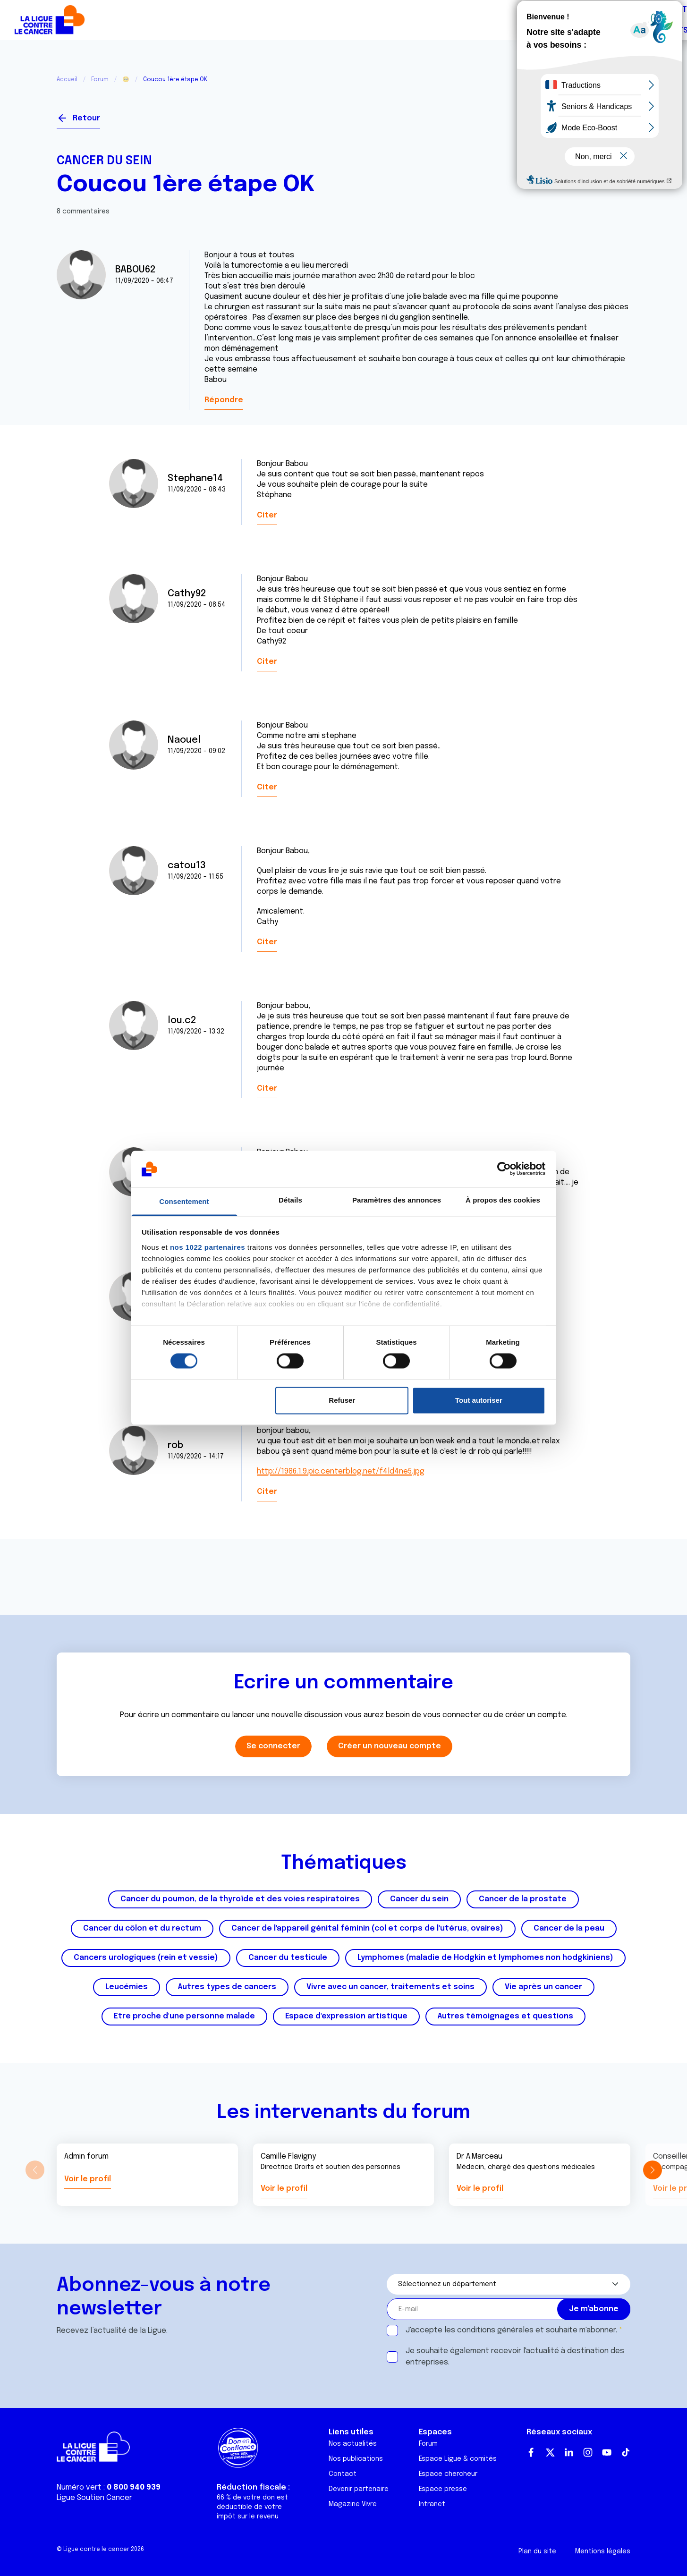  Describe the element at coordinates (443, 2489) in the screenshot. I see `Espace presse` at that location.